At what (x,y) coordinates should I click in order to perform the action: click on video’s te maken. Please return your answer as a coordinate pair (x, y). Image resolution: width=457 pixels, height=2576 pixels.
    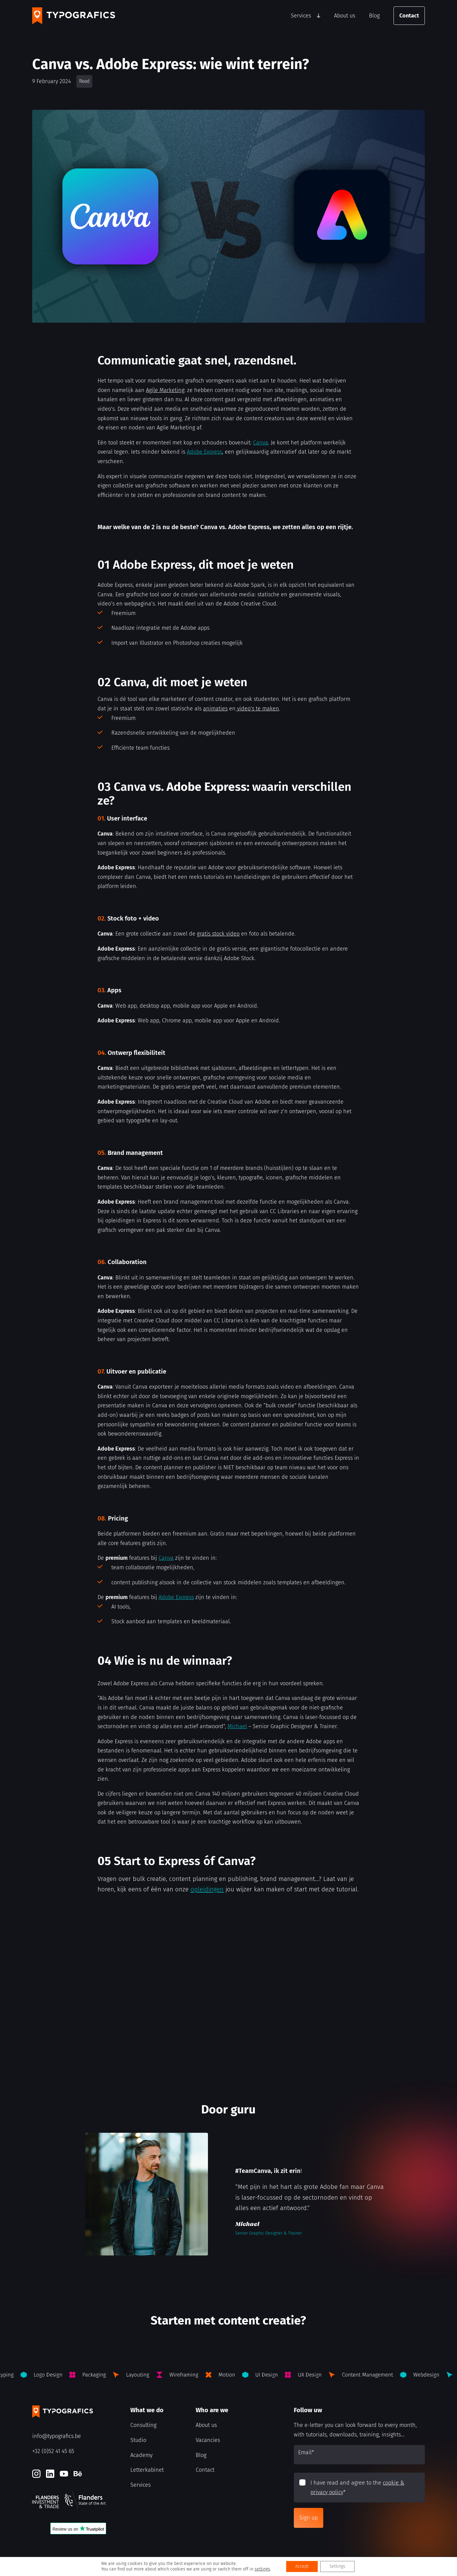
    Looking at the image, I should click on (257, 708).